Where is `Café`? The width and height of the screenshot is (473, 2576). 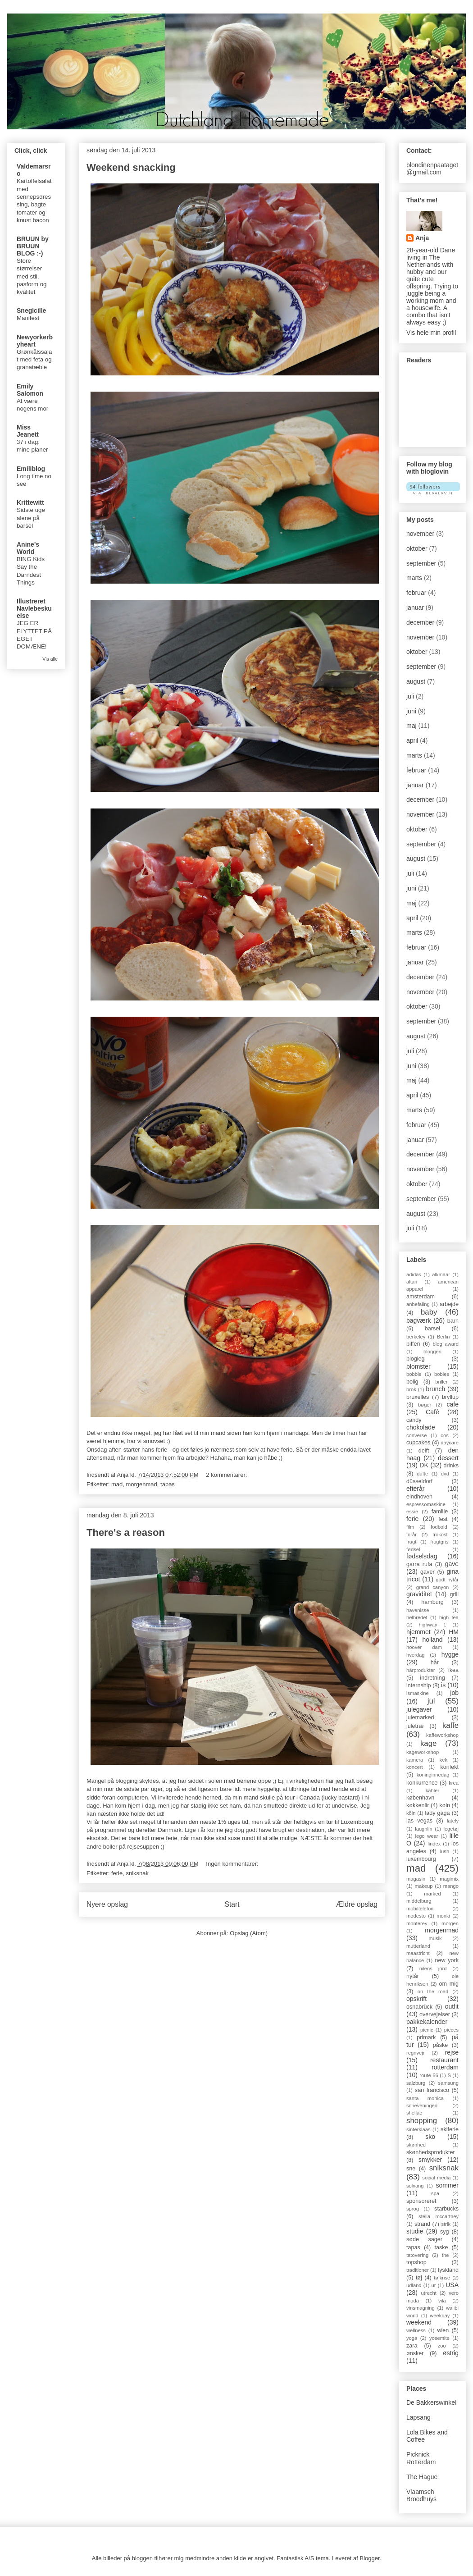 Café is located at coordinates (432, 1412).